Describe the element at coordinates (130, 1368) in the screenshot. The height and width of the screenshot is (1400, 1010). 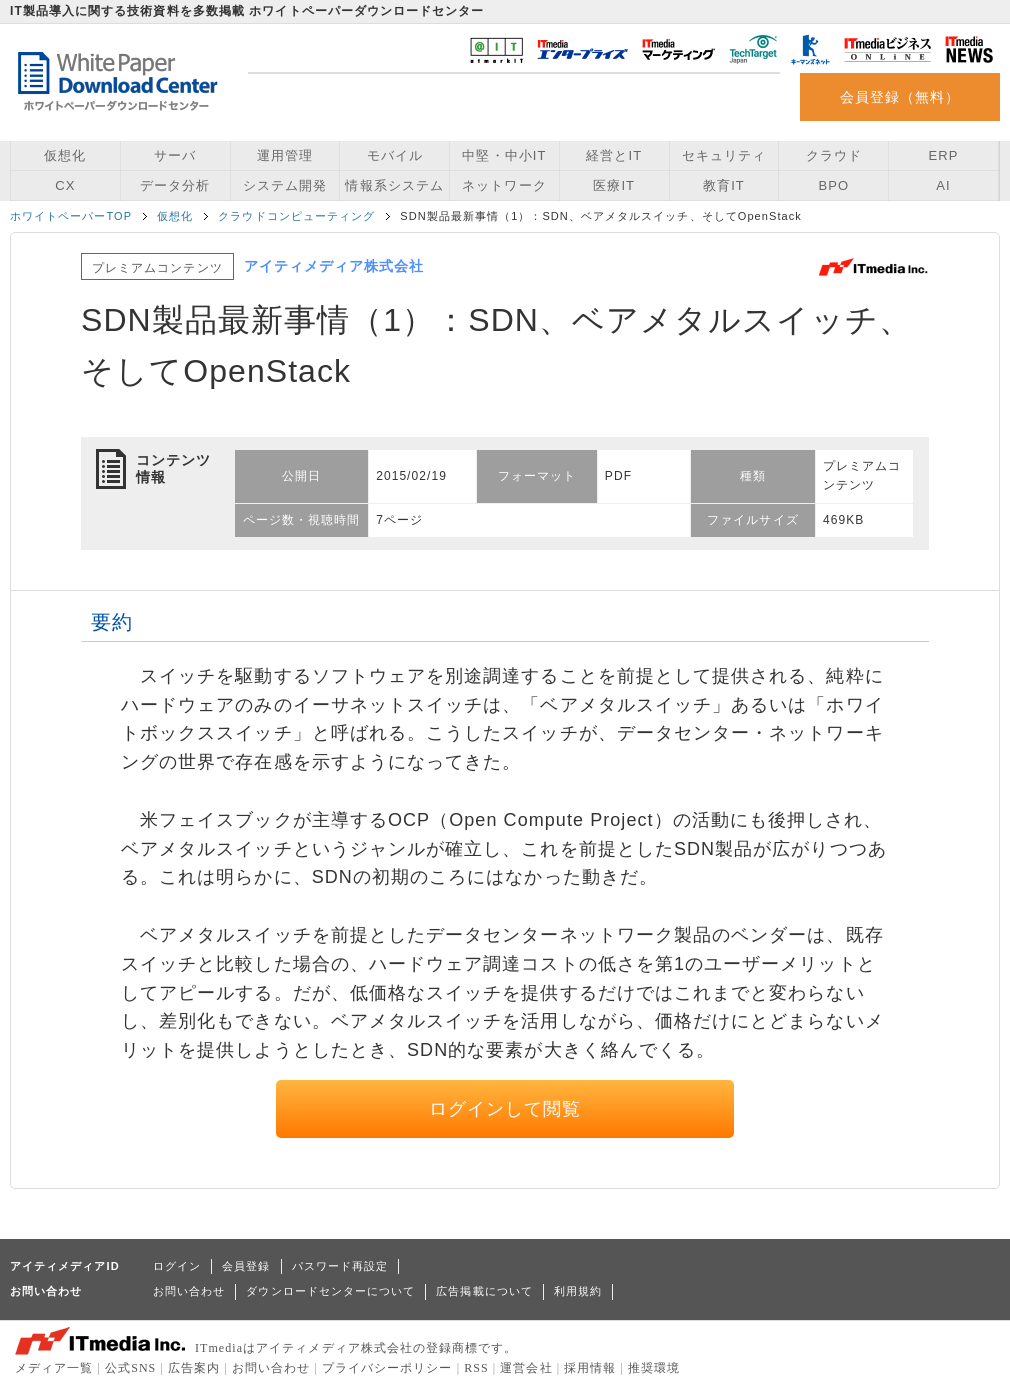
I see `公式SNS` at that location.